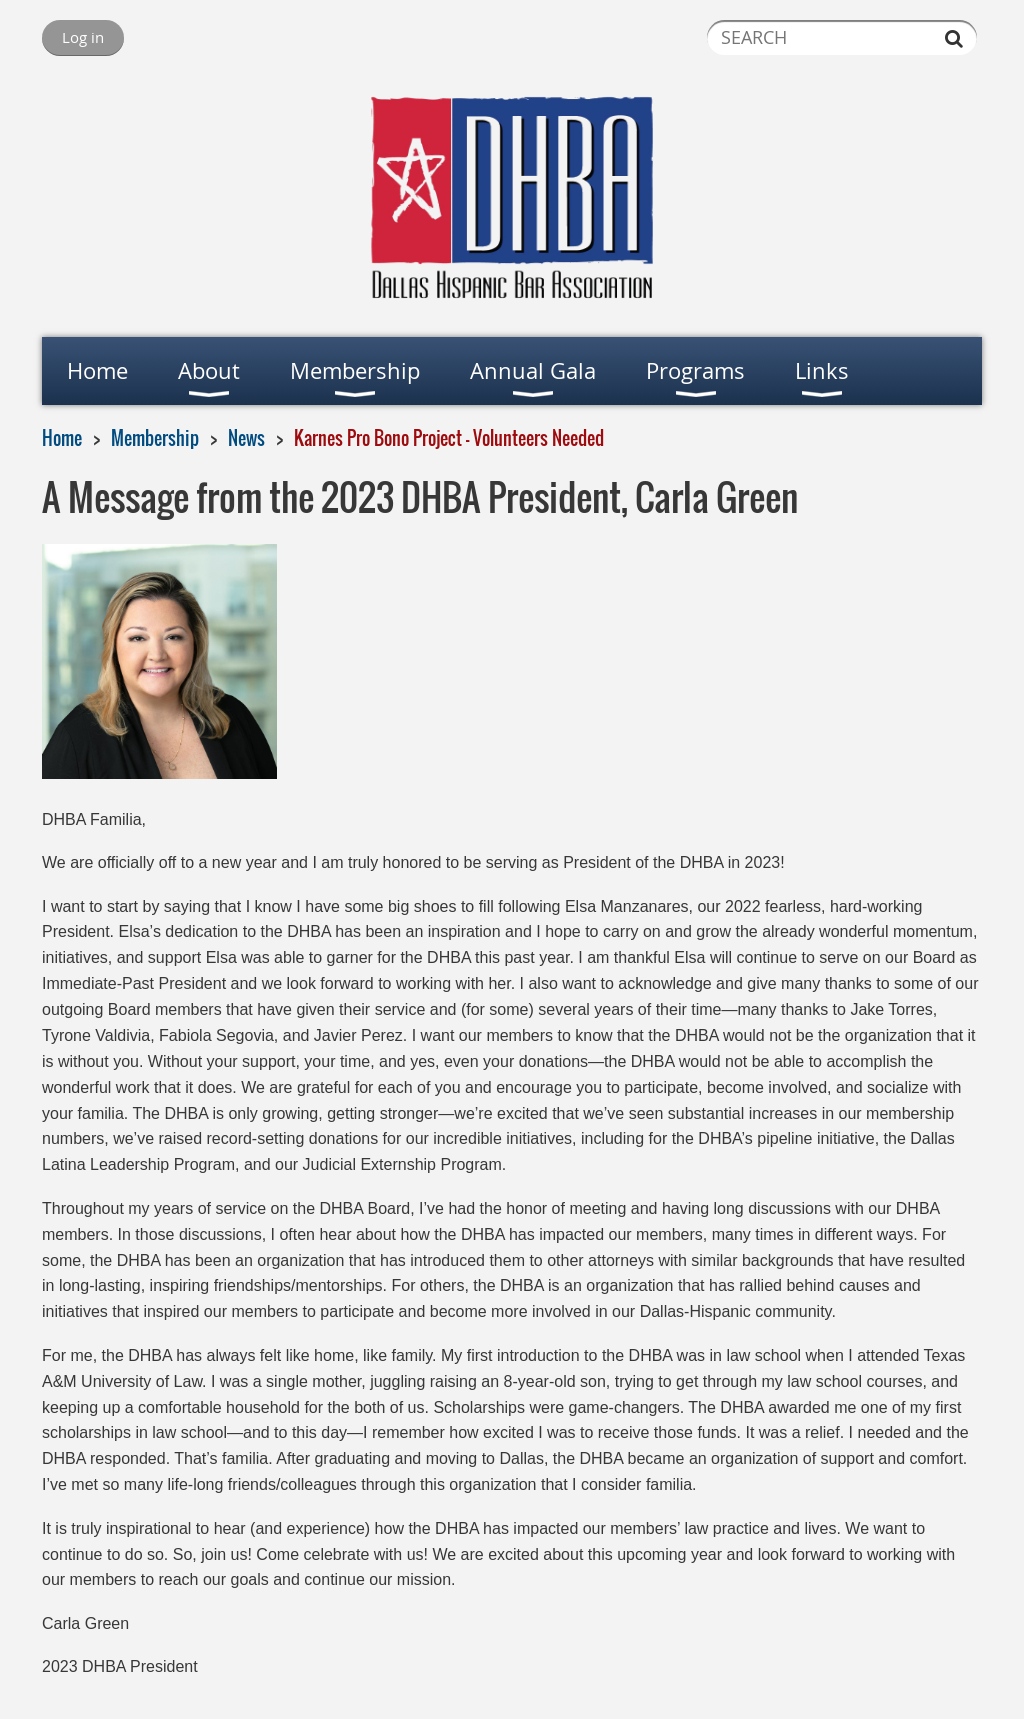 The image size is (1024, 1719). What do you see at coordinates (246, 438) in the screenshot?
I see `News` at bounding box center [246, 438].